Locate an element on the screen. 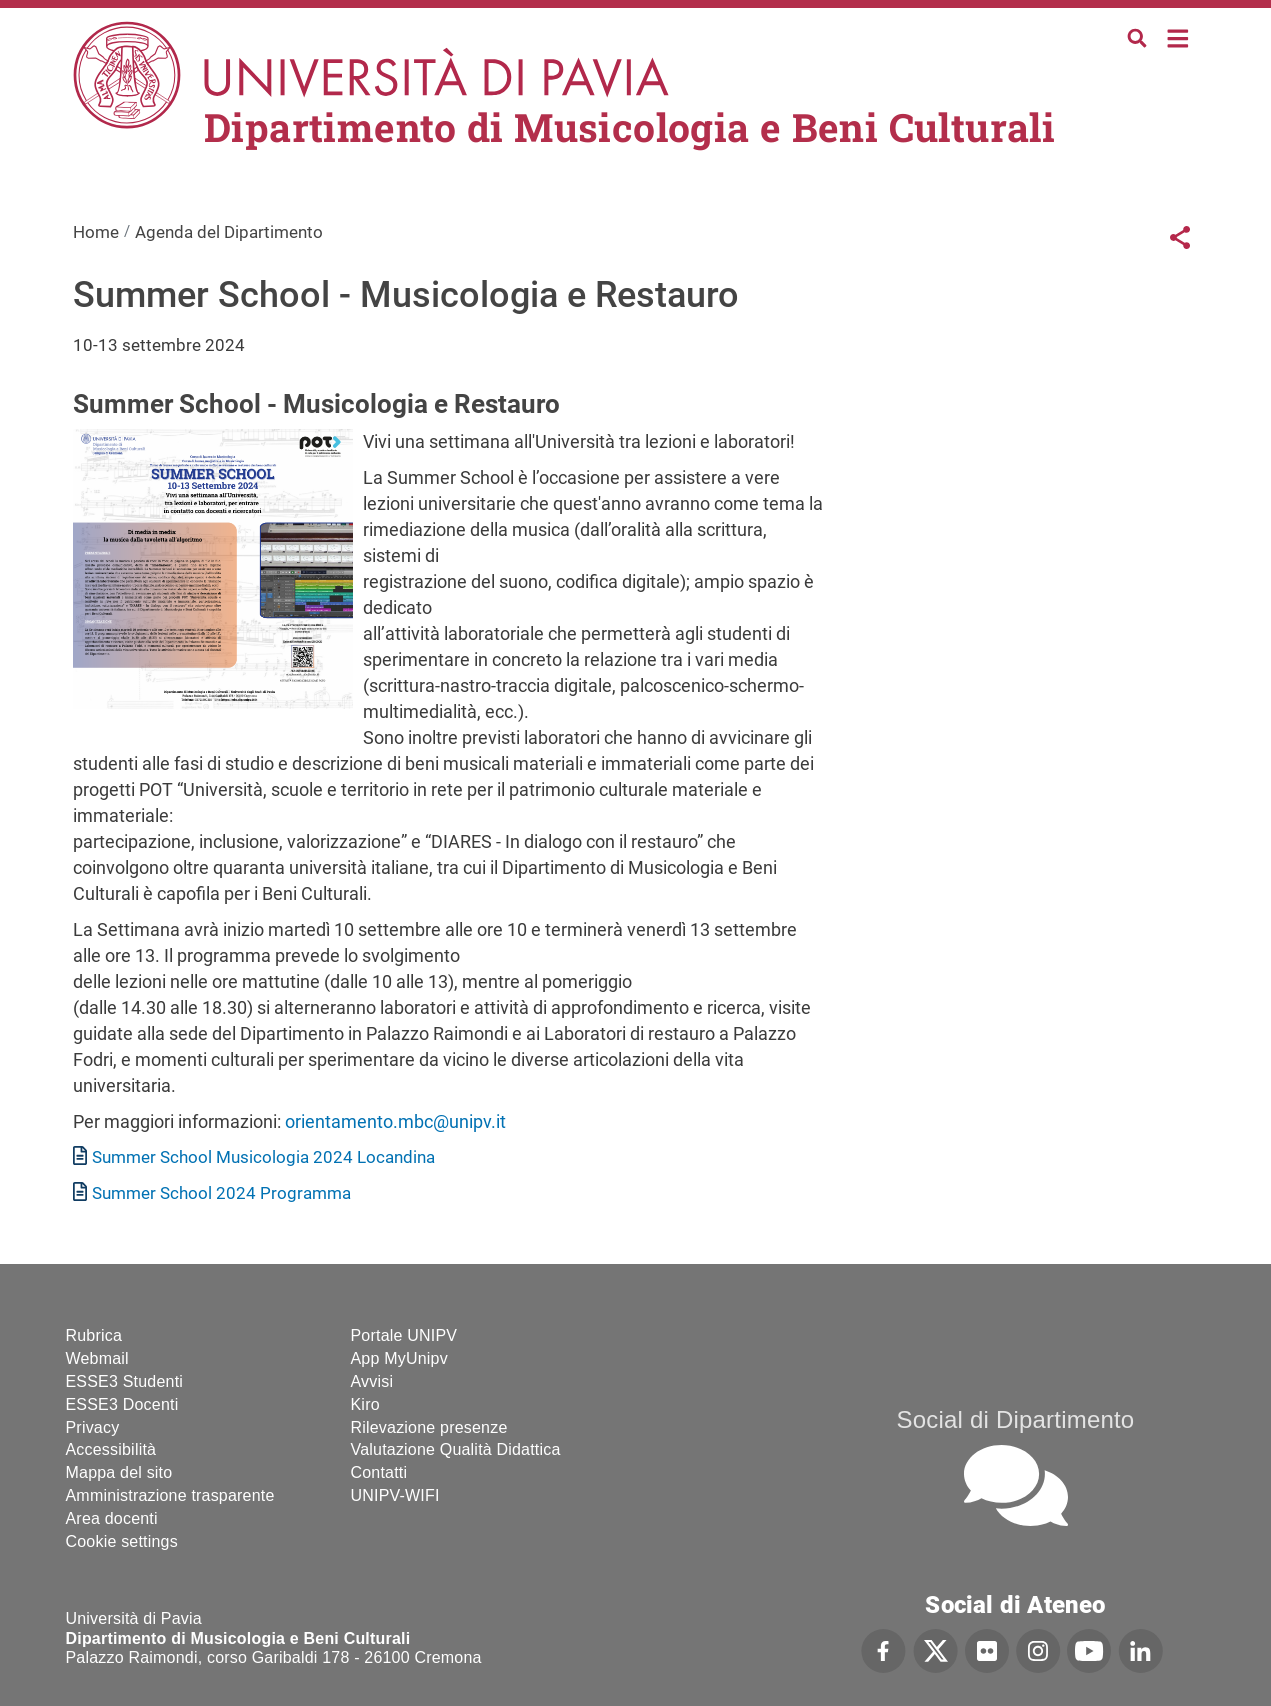 This screenshot has height=1706, width=1271. Social di Dipartimento is located at coordinates (1016, 1419).